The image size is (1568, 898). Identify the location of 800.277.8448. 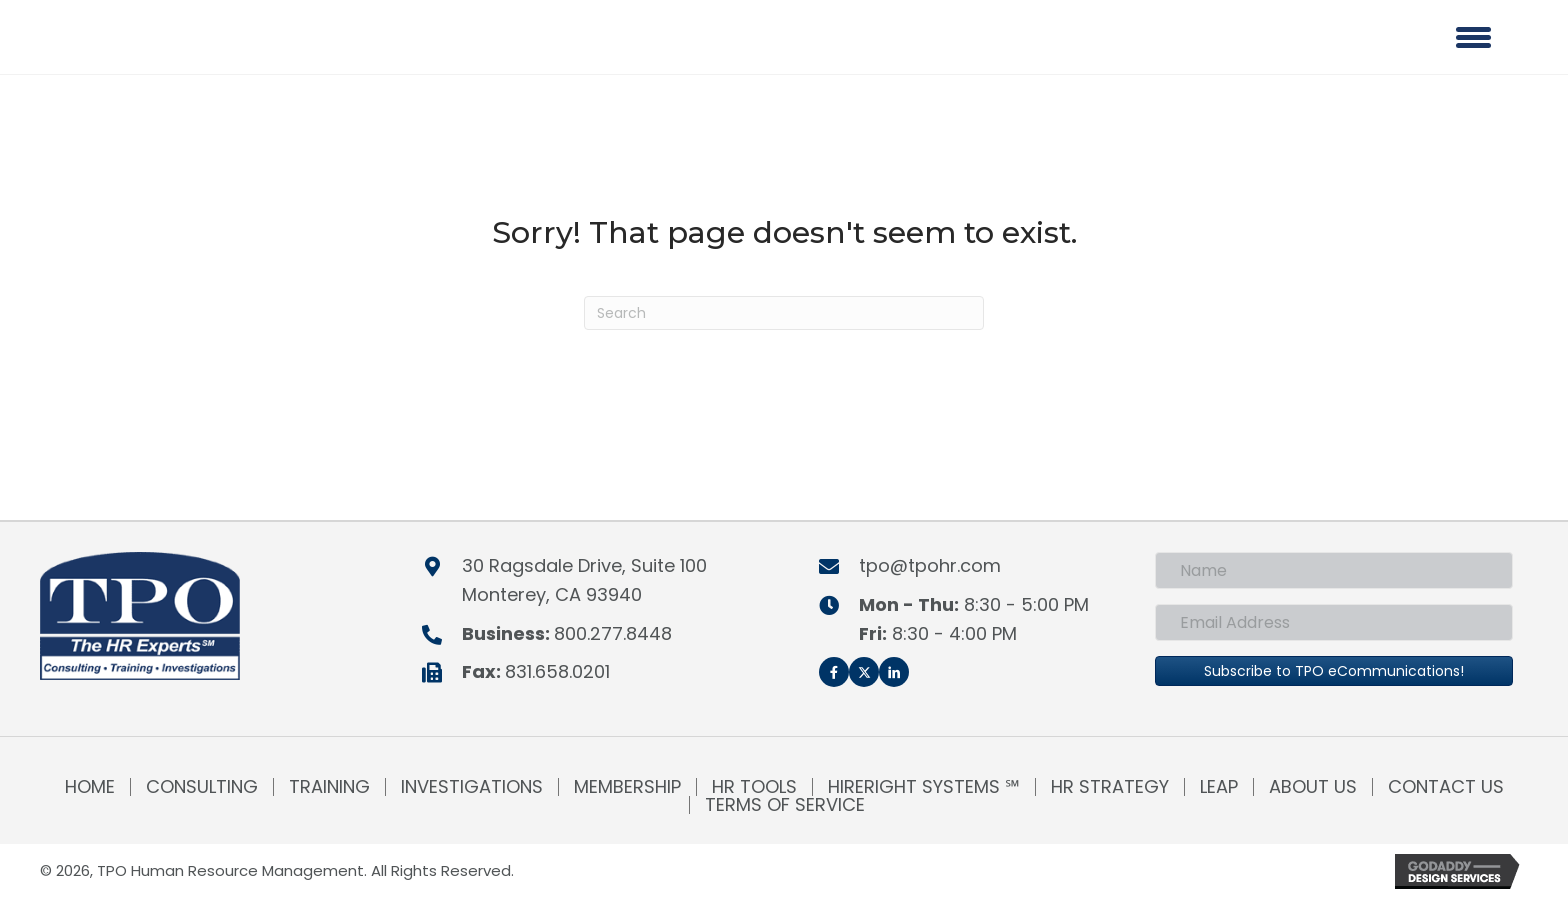
(613, 633).